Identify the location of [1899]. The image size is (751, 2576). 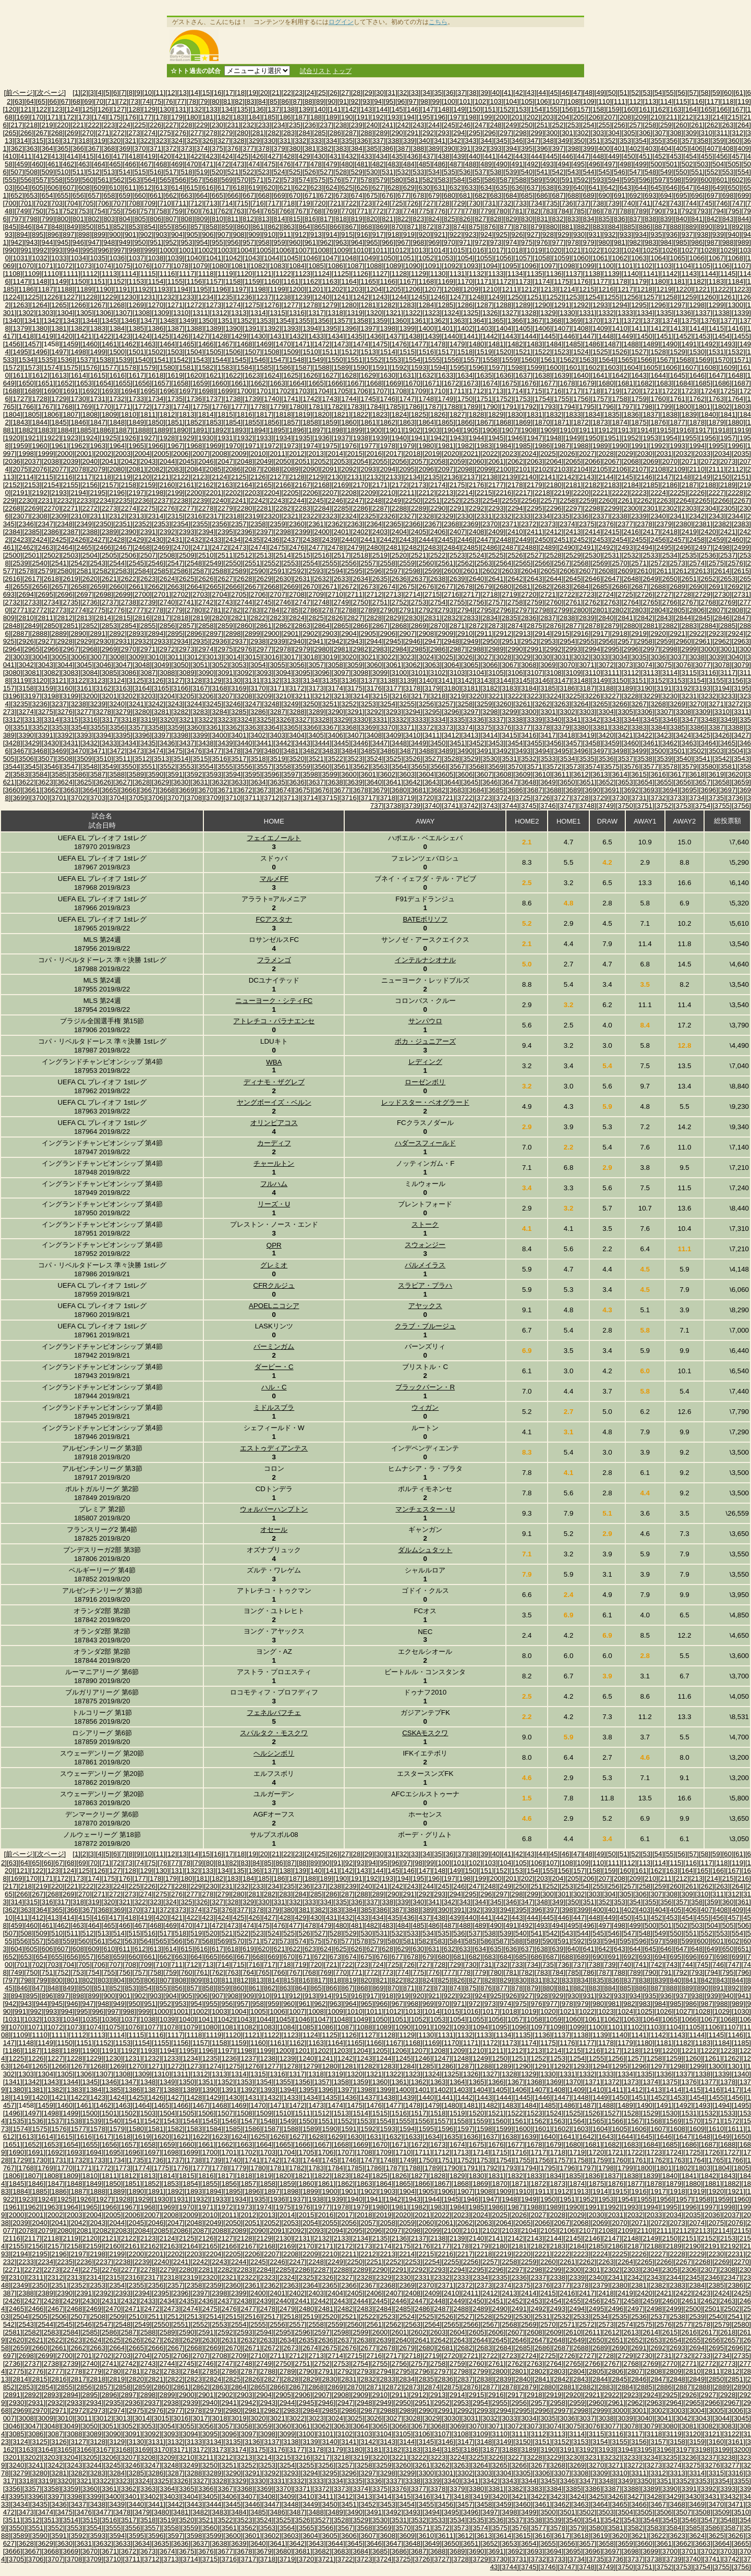
(355, 430).